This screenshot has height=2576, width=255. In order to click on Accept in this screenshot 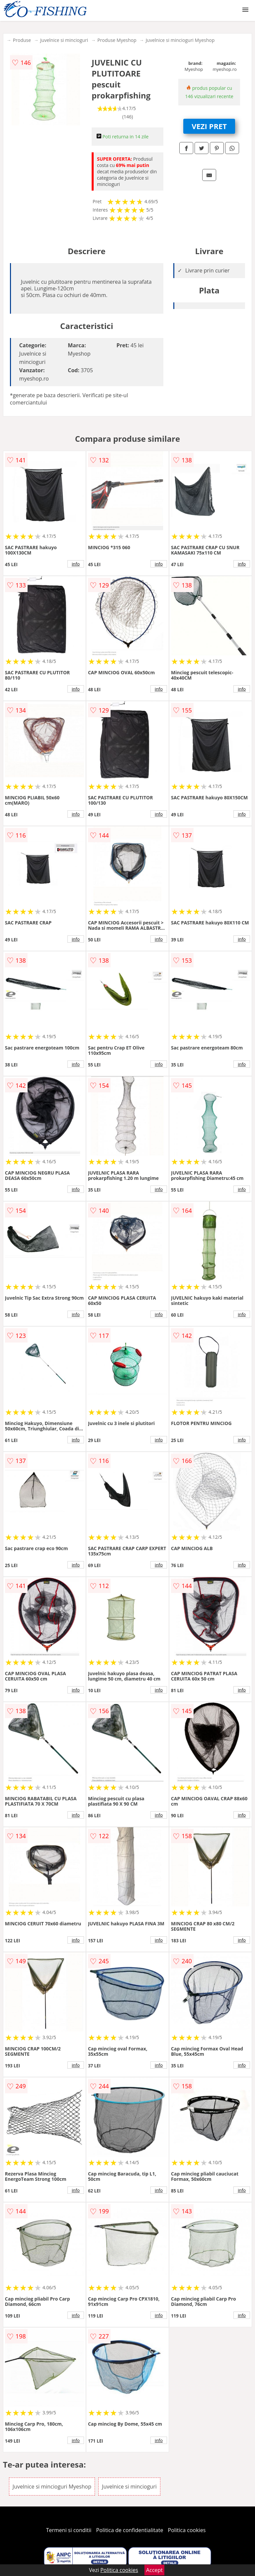, I will do `click(154, 2570)`.